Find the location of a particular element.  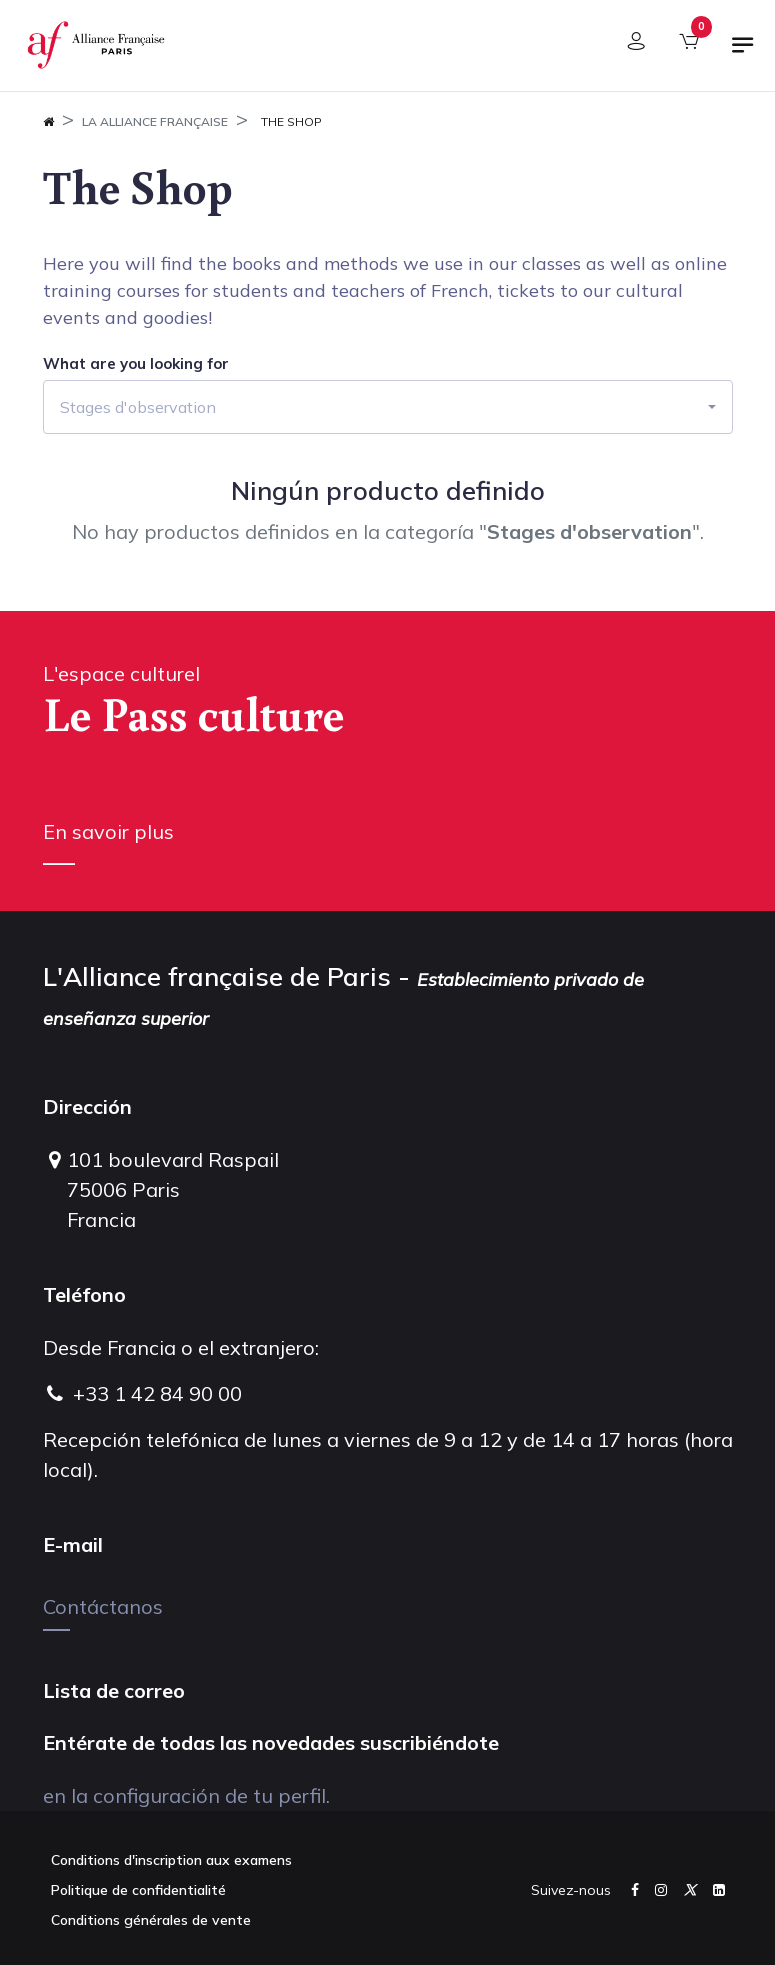

Politique de confidentialité is located at coordinates (138, 1890).